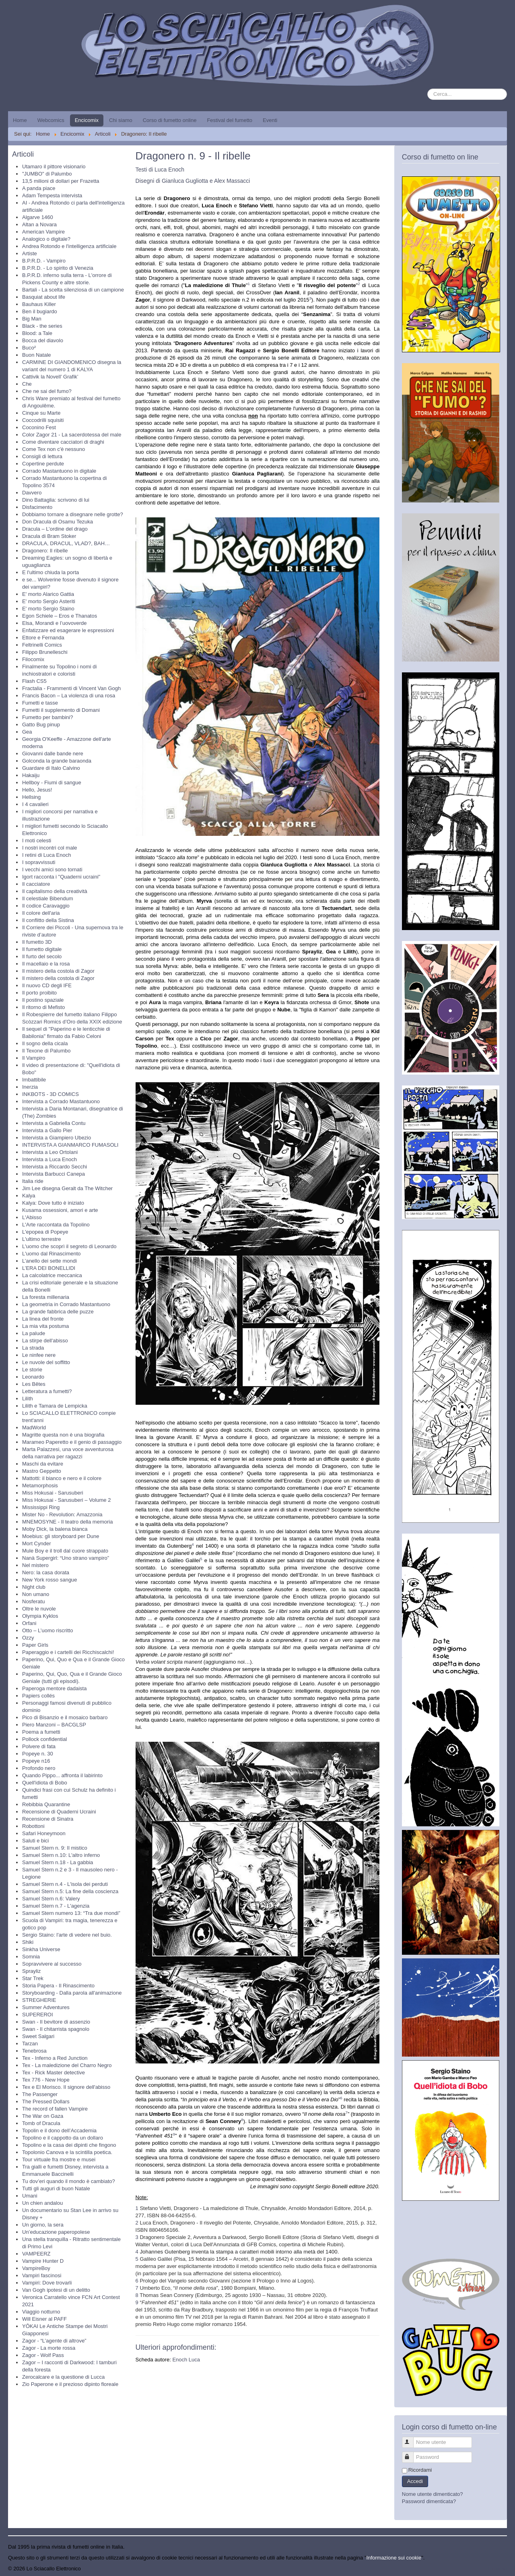  What do you see at coordinates (39, 304) in the screenshot?
I see `Bauhaus Killer` at bounding box center [39, 304].